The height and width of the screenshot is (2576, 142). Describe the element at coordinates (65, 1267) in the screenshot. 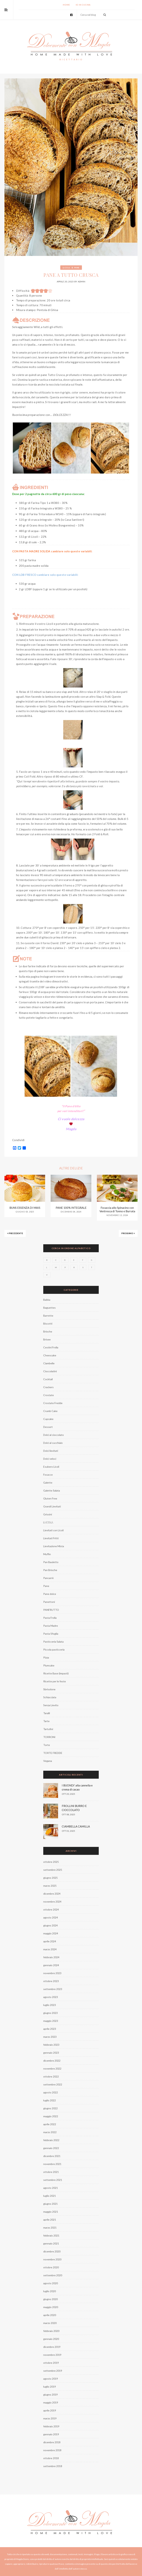

I see `P [P (149 elementi)]` at that location.